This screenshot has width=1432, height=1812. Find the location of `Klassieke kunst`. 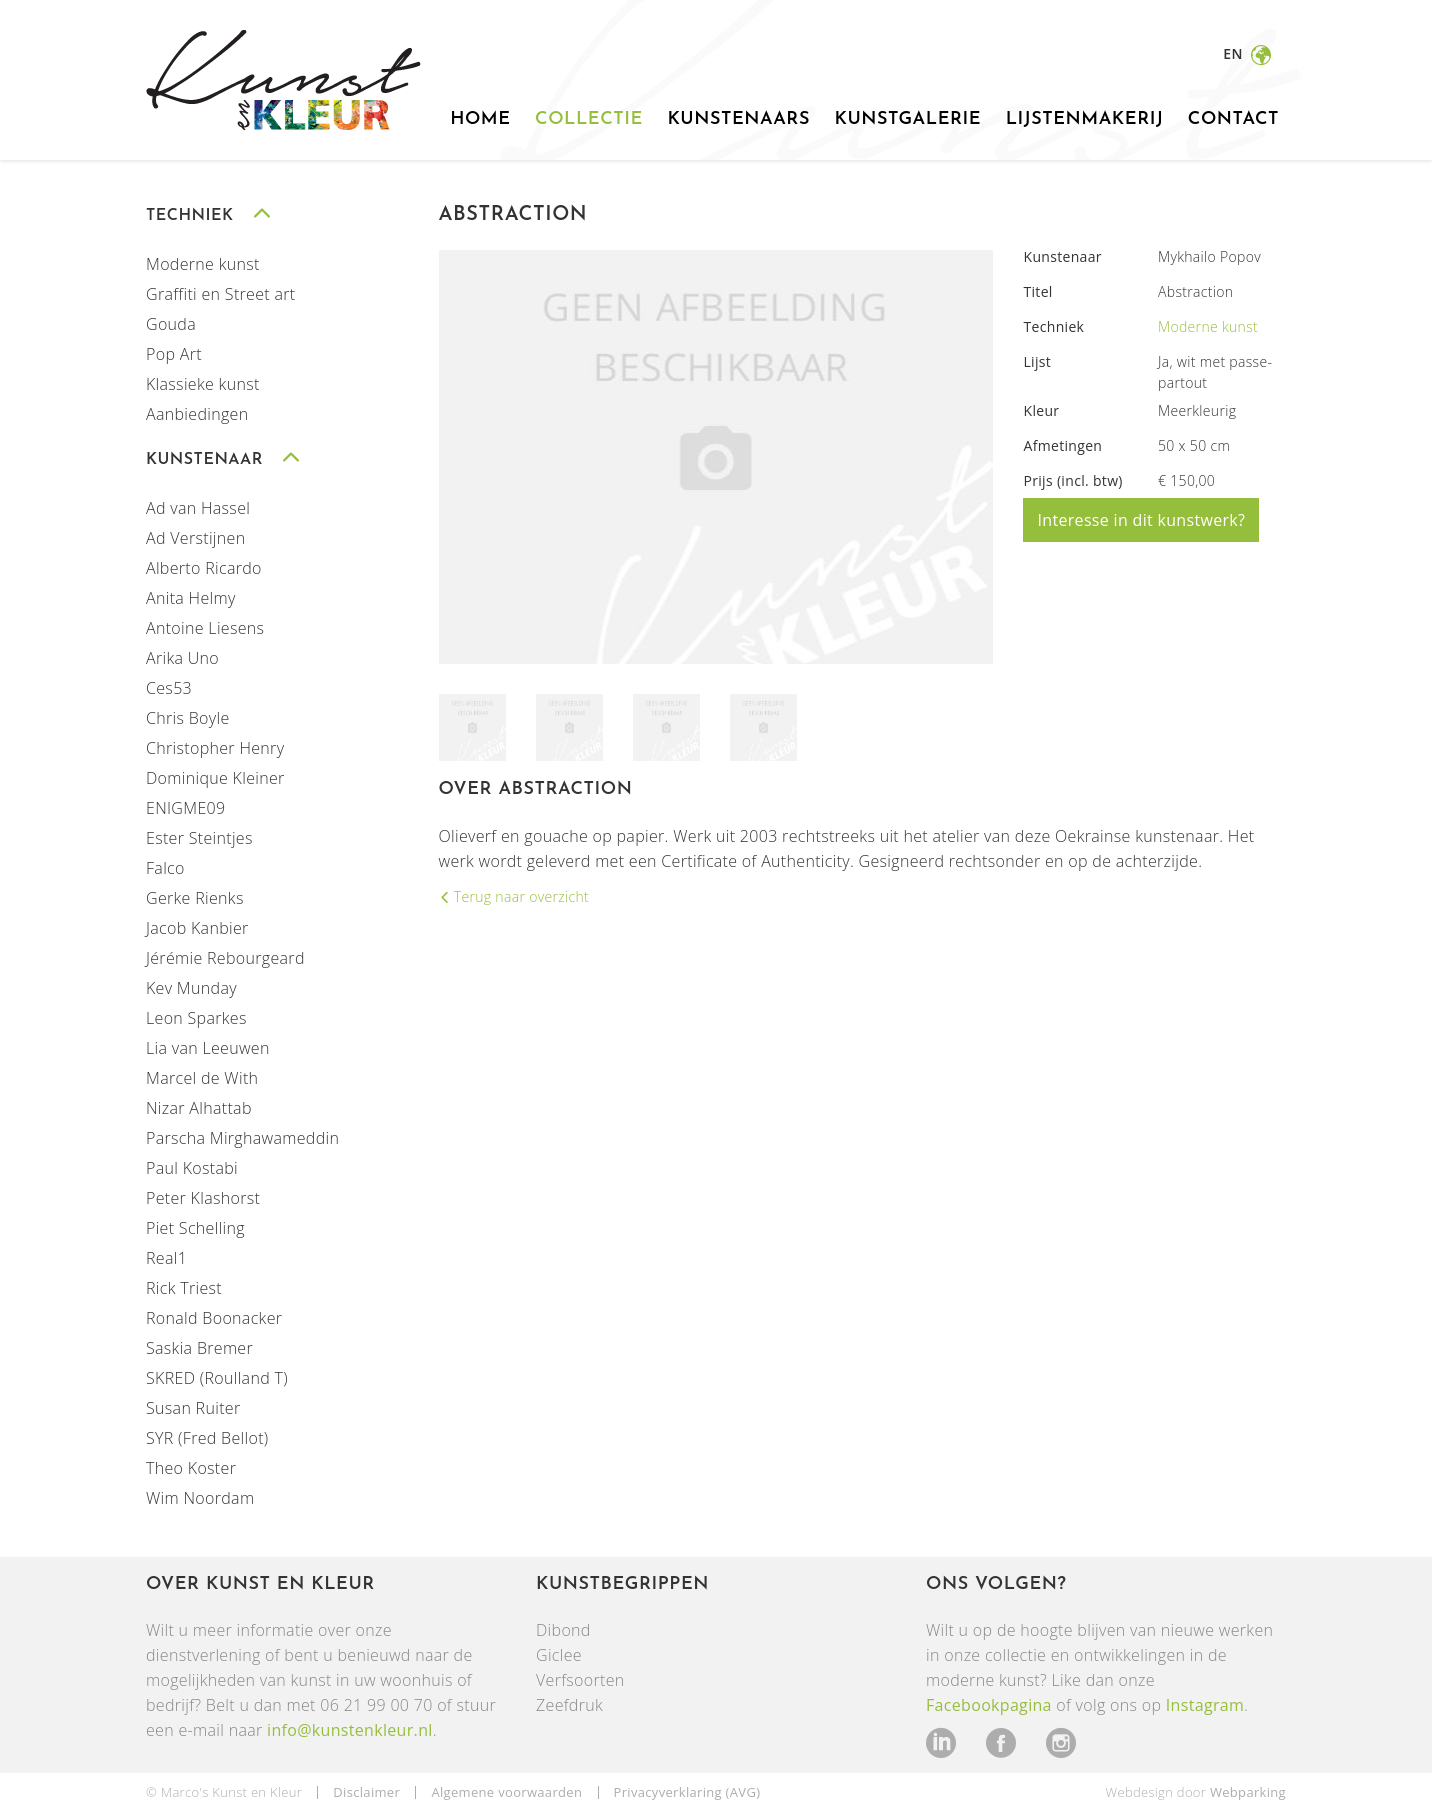

Klassieke kunst is located at coordinates (203, 384).